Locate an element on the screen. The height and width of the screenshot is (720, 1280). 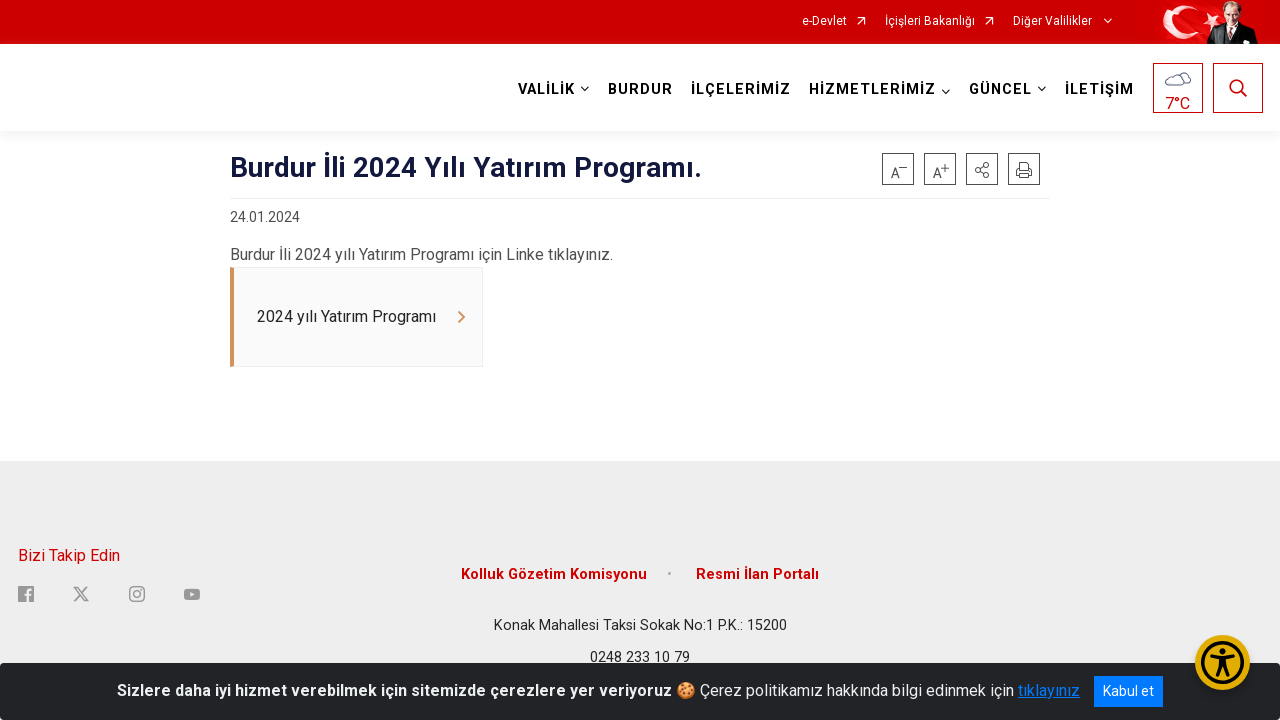
[Erişilebilirlik Menüsünü Aç/Kapat] is located at coordinates (1222, 662).